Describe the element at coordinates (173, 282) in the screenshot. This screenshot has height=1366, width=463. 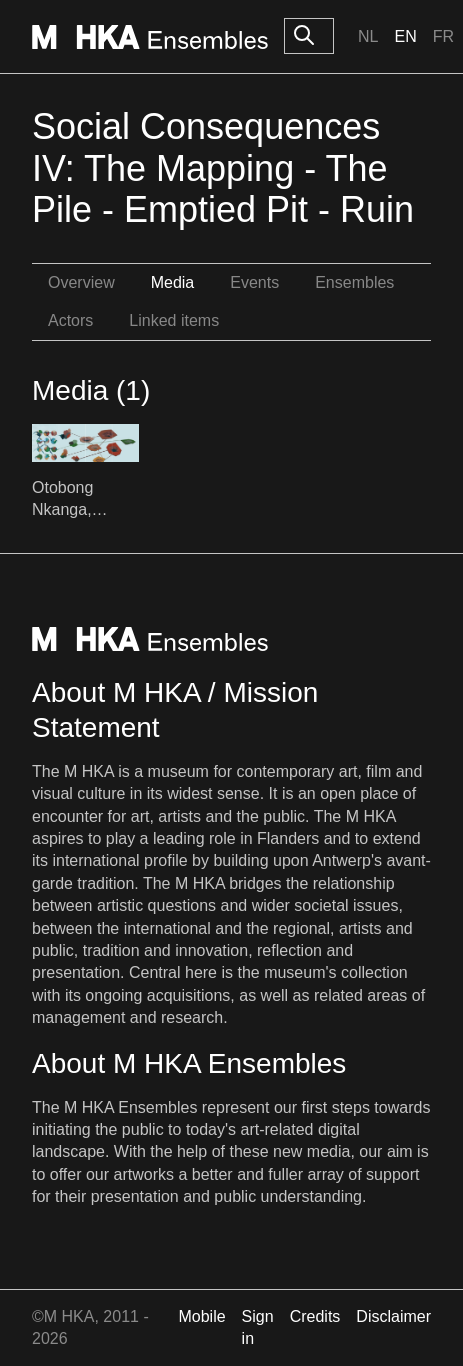
I see `Media` at that location.